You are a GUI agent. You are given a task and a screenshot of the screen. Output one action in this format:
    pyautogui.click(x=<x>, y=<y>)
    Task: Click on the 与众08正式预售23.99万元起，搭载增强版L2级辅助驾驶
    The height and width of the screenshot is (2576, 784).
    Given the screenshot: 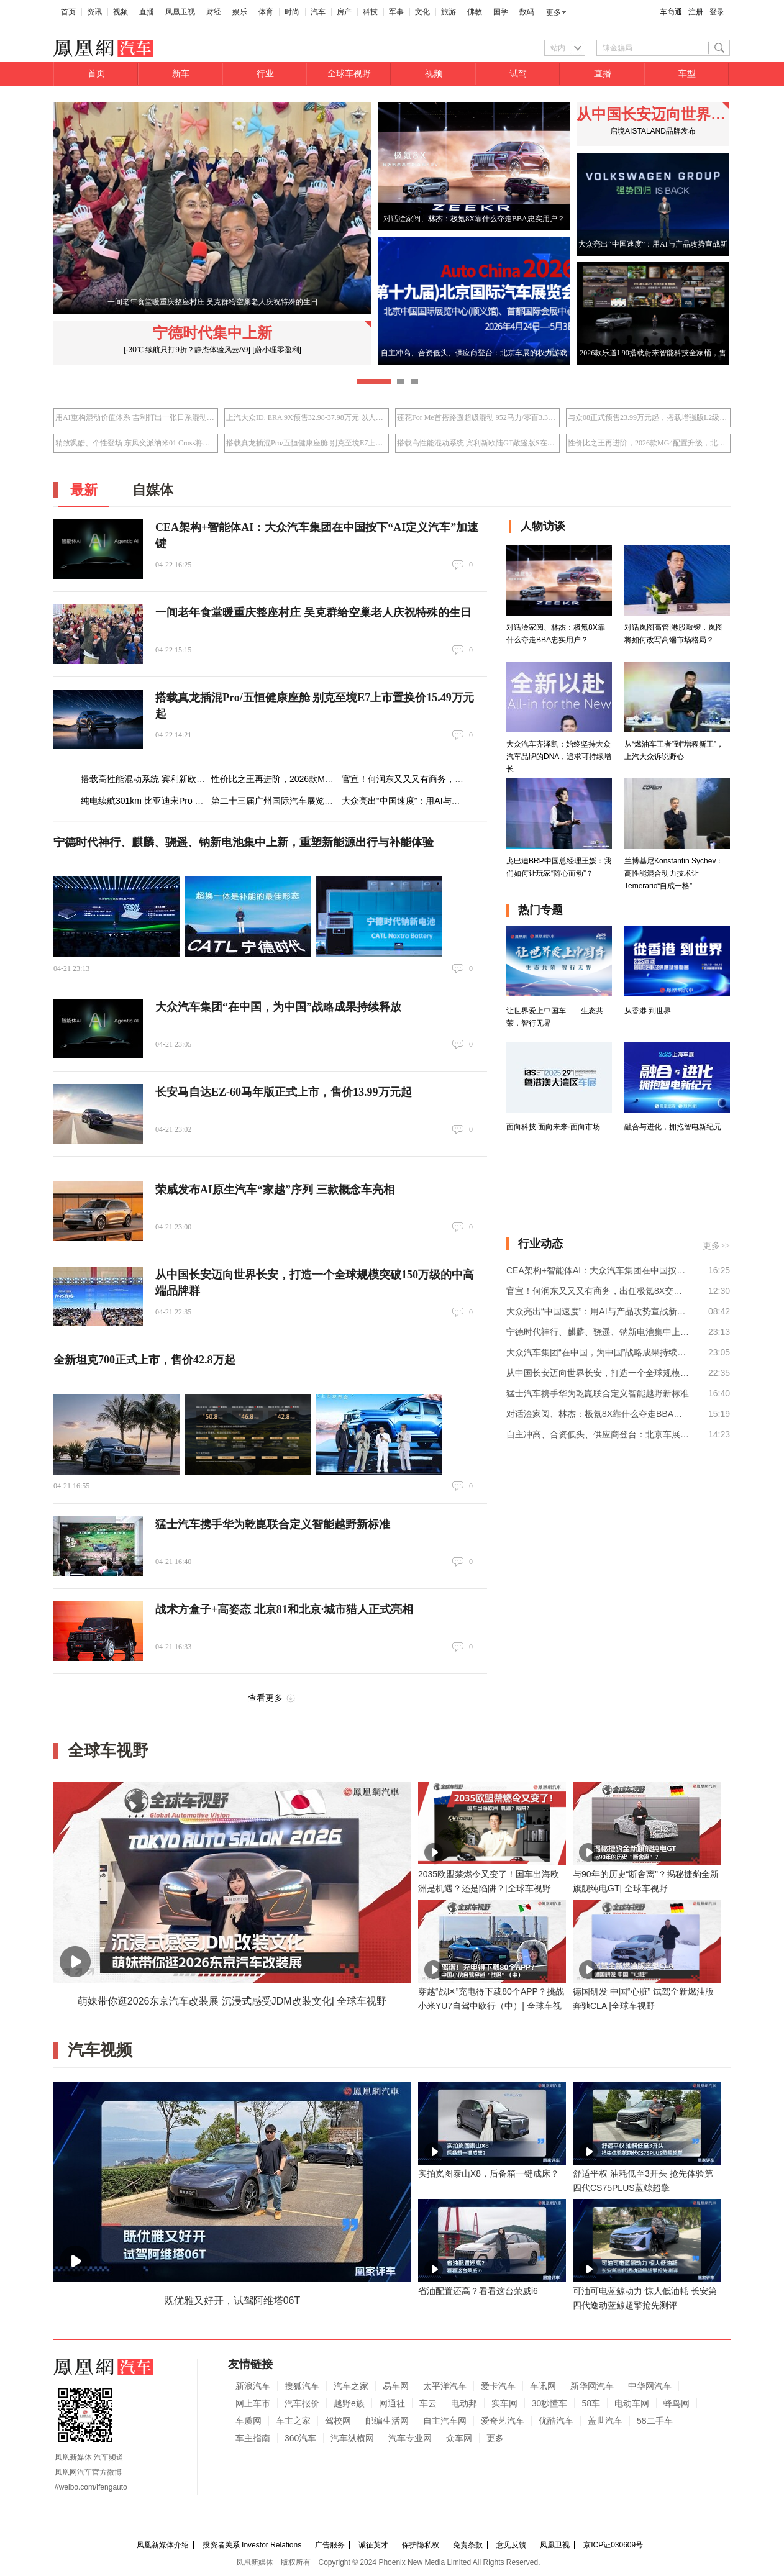 What is the action you would take?
    pyautogui.click(x=648, y=417)
    